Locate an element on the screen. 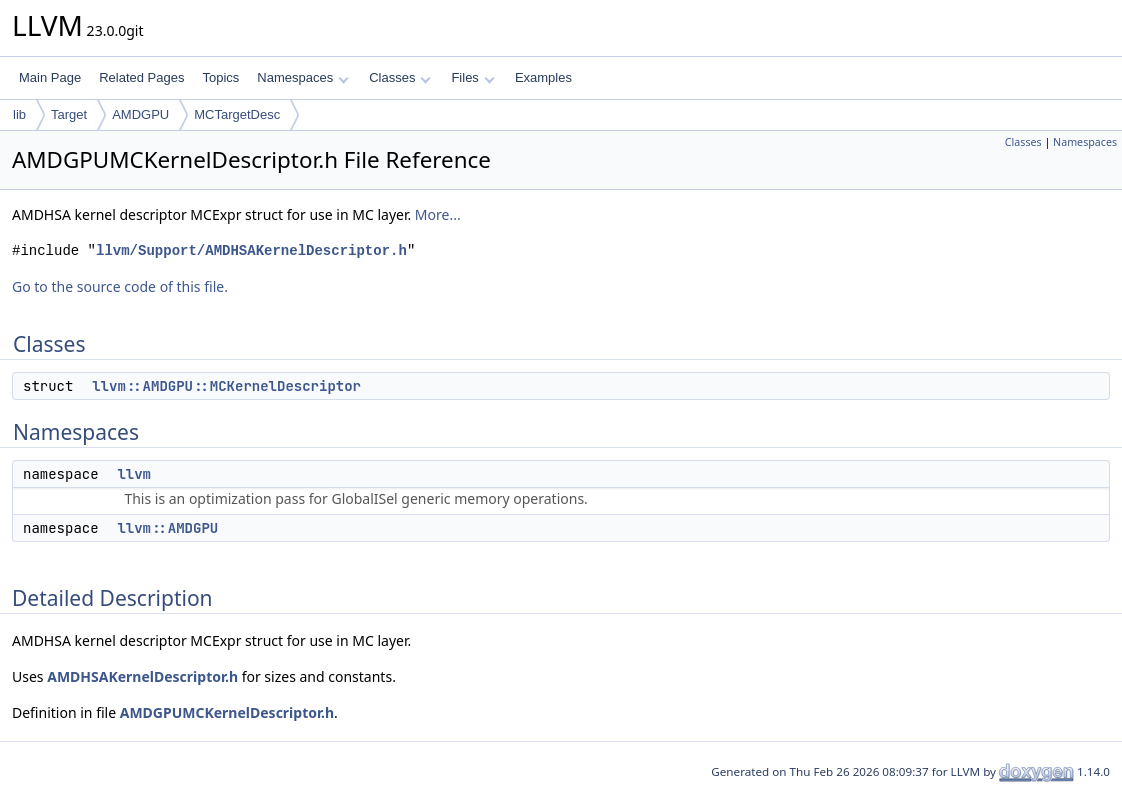 The image size is (1122, 788). Target is located at coordinates (69, 114).